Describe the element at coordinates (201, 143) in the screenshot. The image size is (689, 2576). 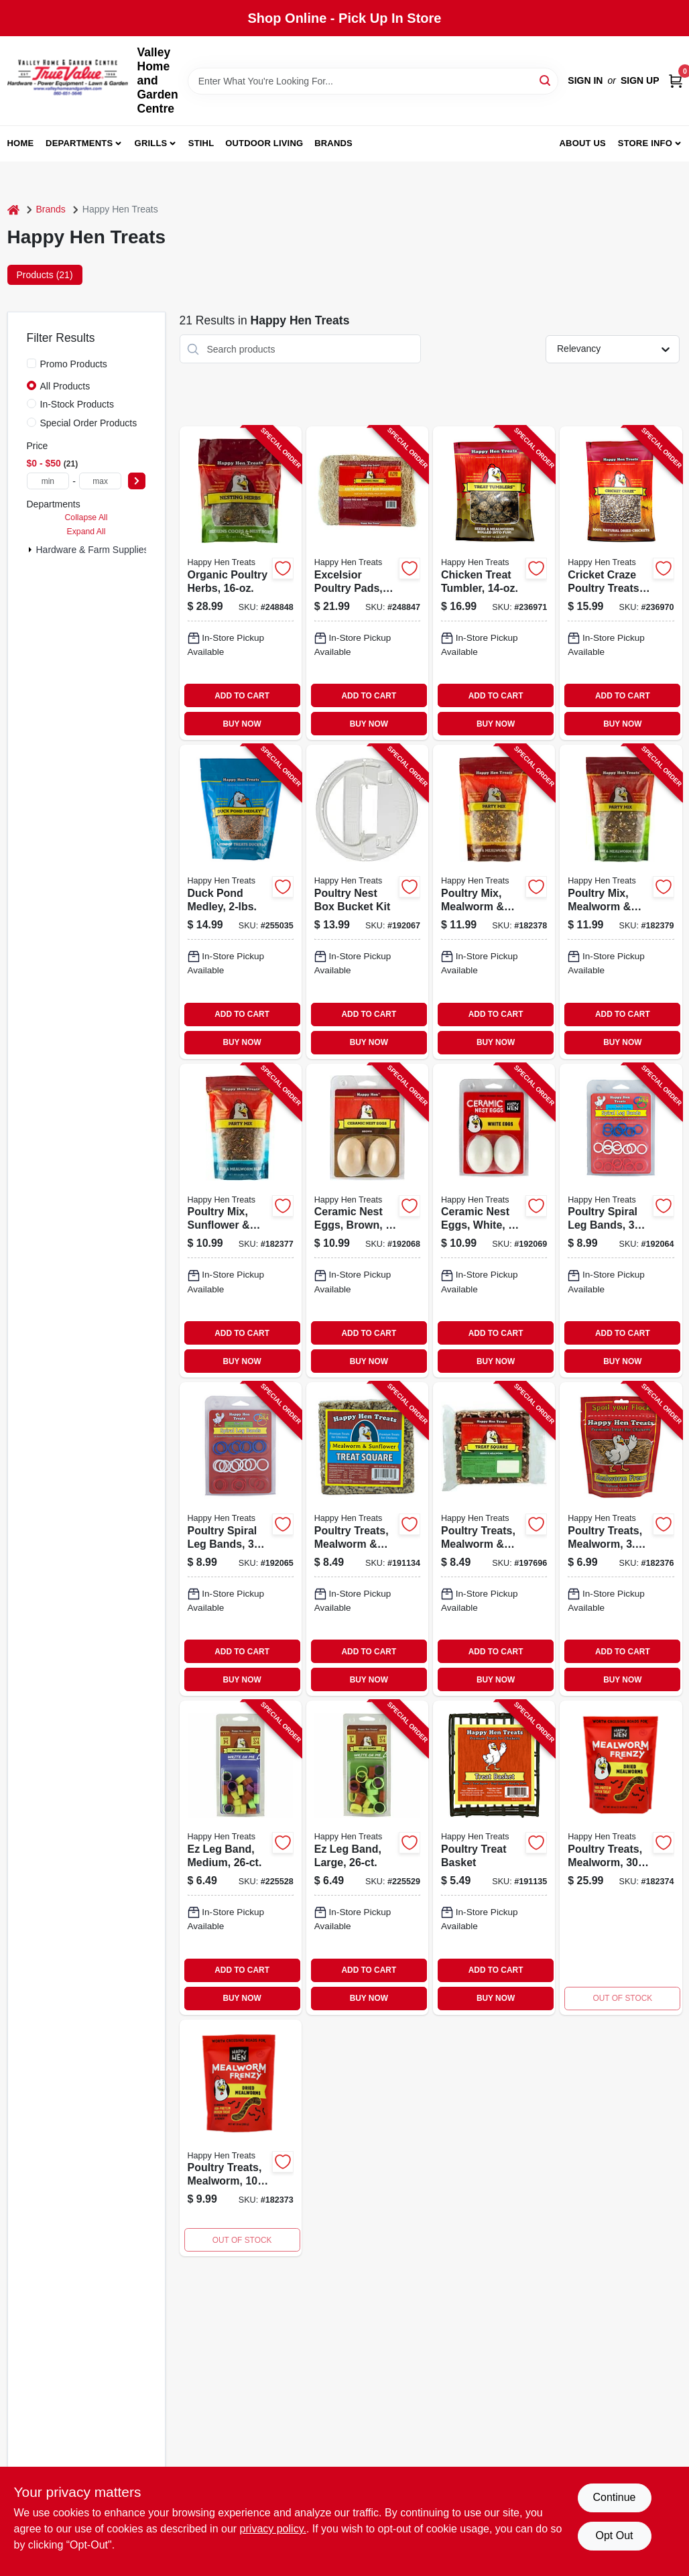
I see `Stihl [To Stihl (opens in a new tab)]` at that location.